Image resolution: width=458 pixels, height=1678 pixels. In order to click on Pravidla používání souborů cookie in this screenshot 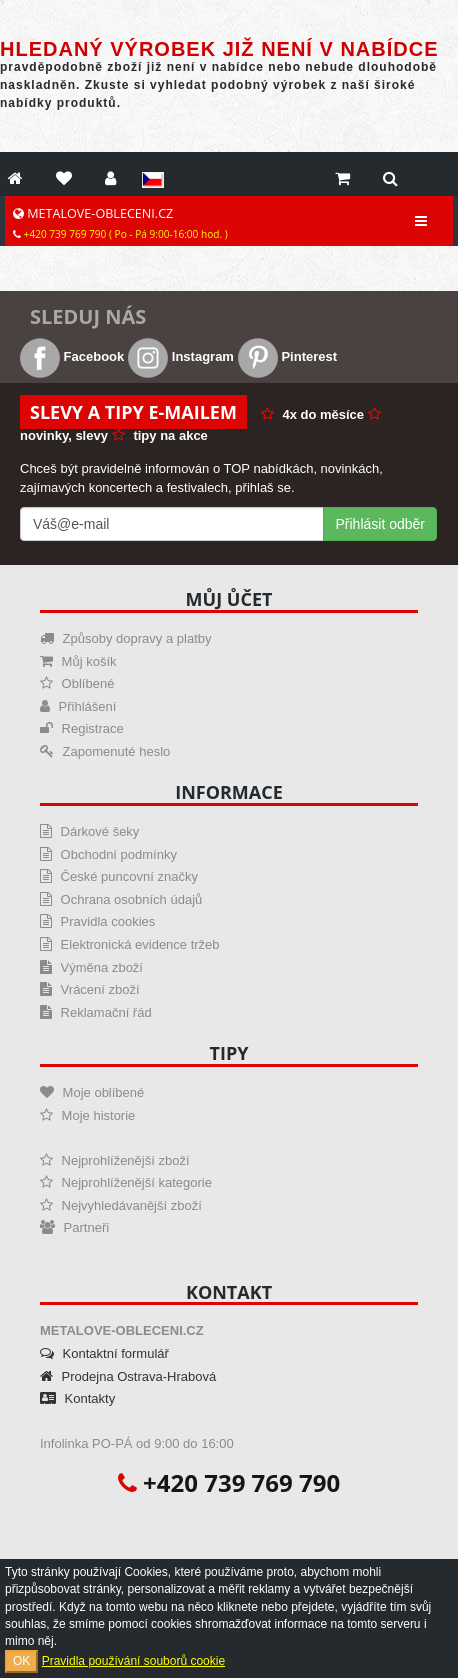, I will do `click(133, 1661)`.